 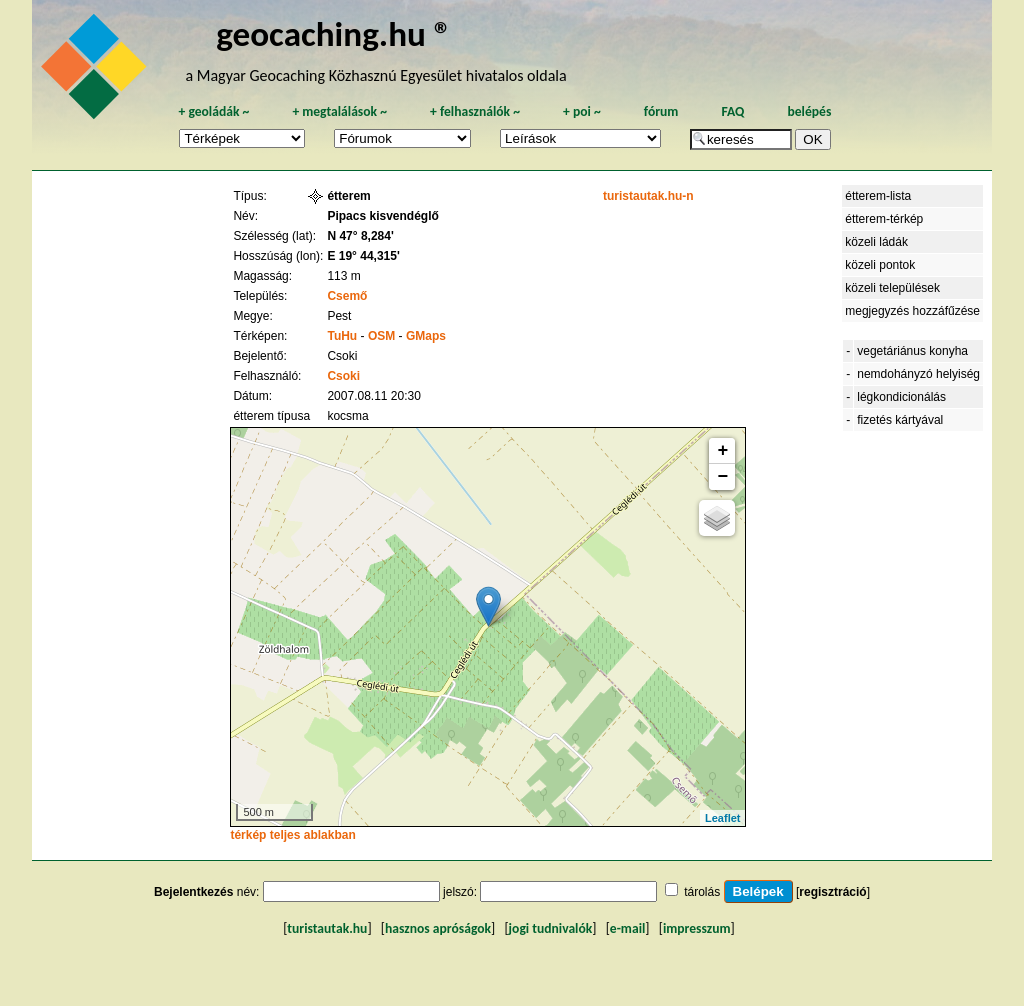 What do you see at coordinates (702, 892) in the screenshot?
I see `tárolás` at bounding box center [702, 892].